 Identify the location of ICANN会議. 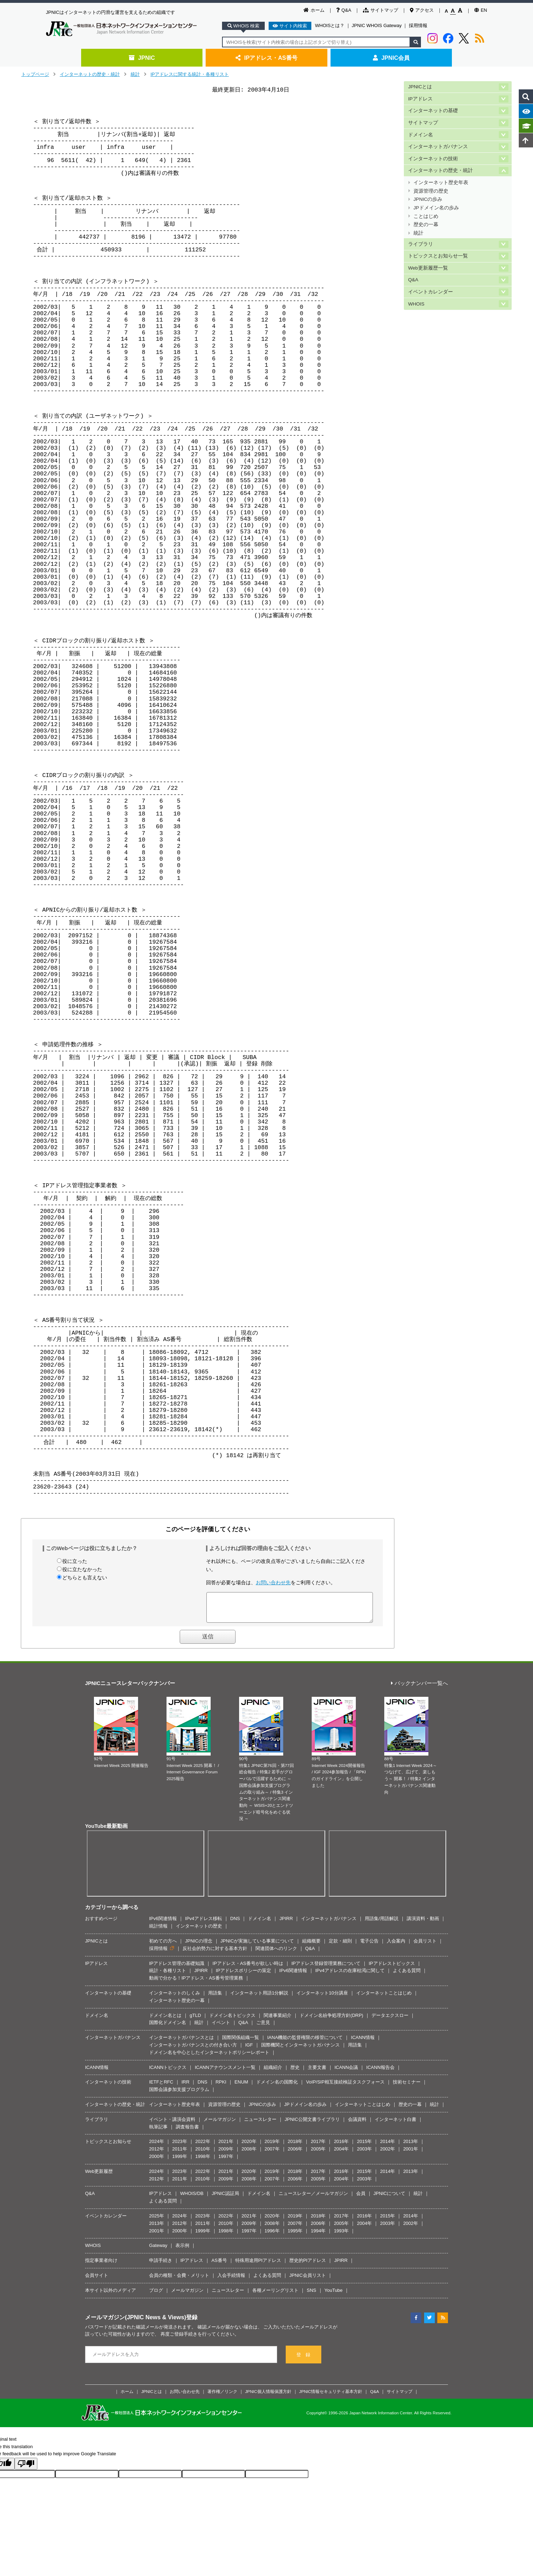
(346, 2072).